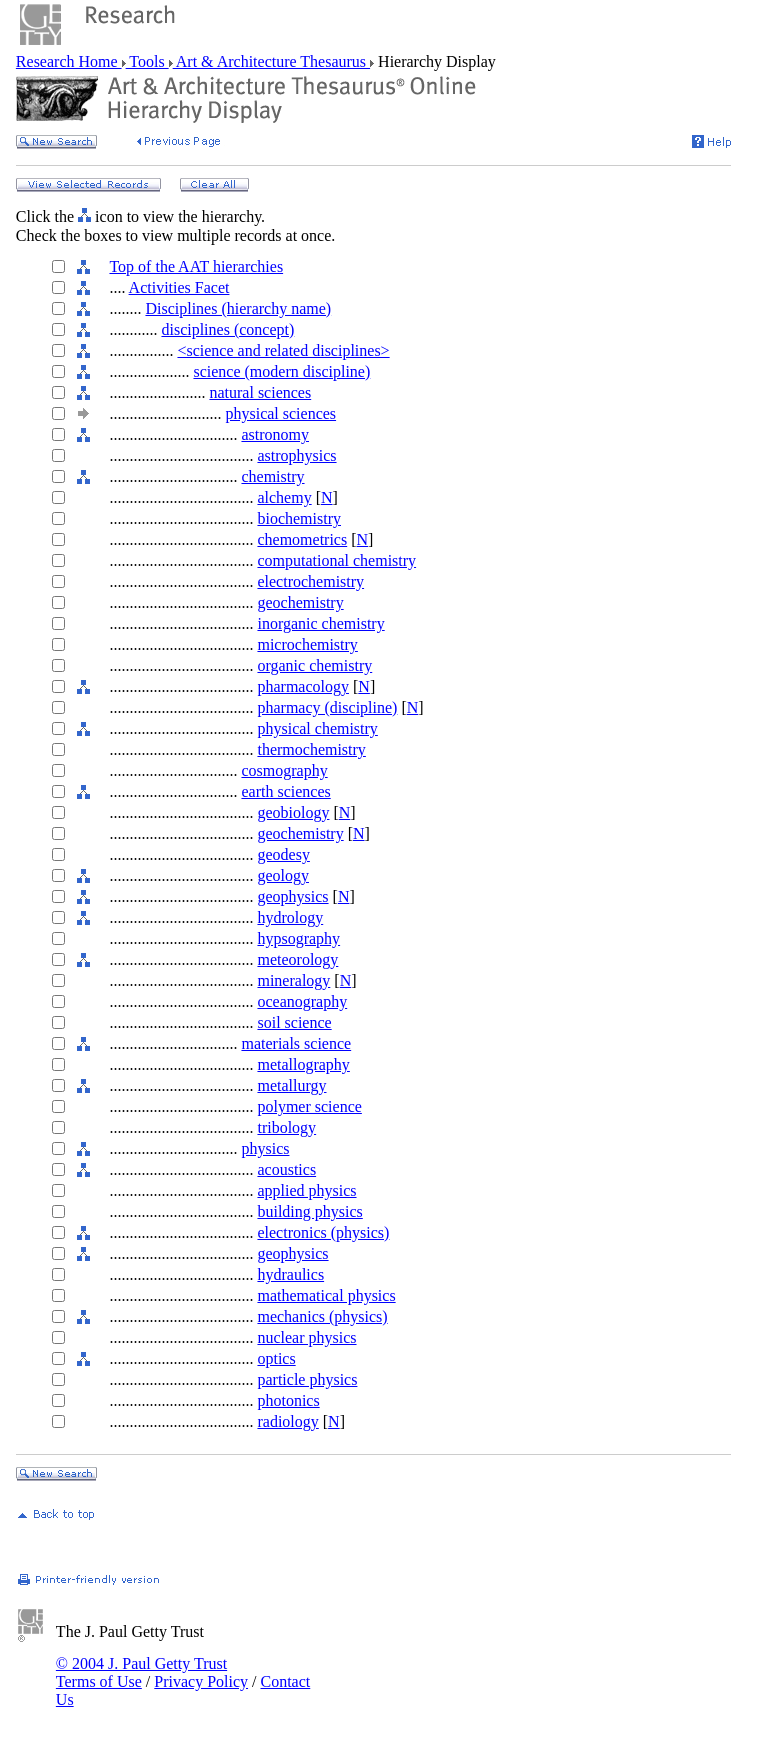  What do you see at coordinates (302, 1001) in the screenshot?
I see `oceanography` at bounding box center [302, 1001].